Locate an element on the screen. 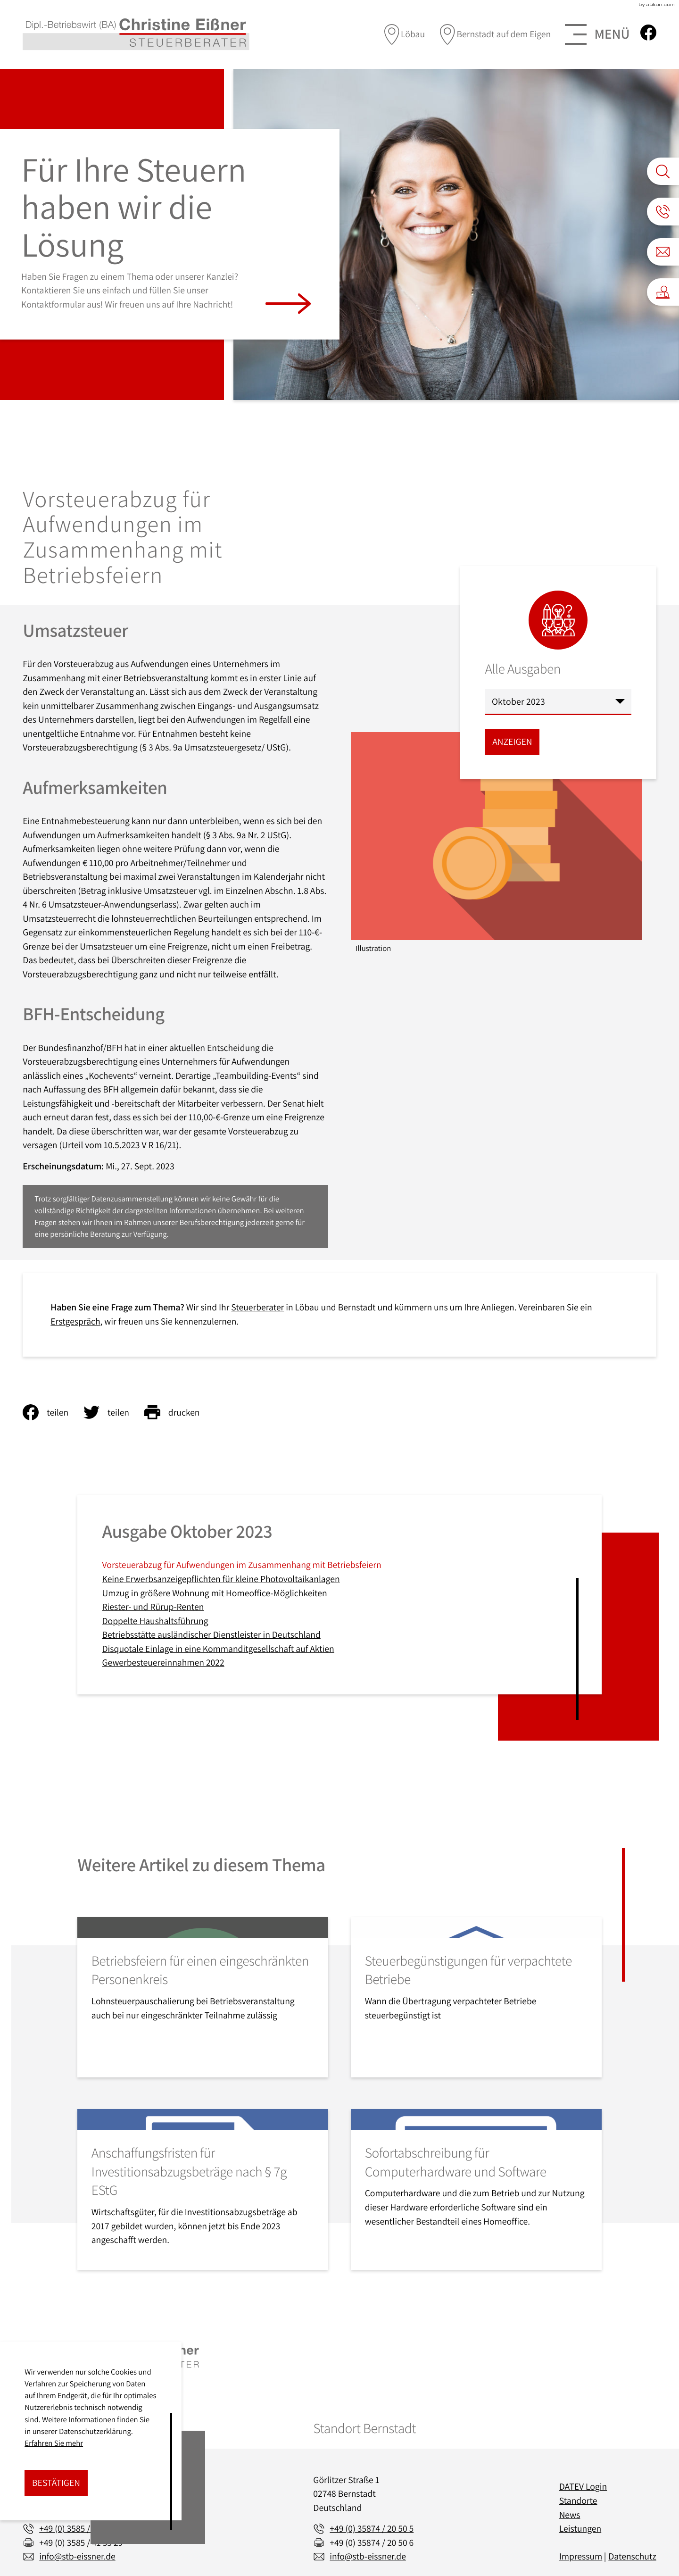 This screenshot has height=2576, width=679. Datenschutz is located at coordinates (632, 2556).